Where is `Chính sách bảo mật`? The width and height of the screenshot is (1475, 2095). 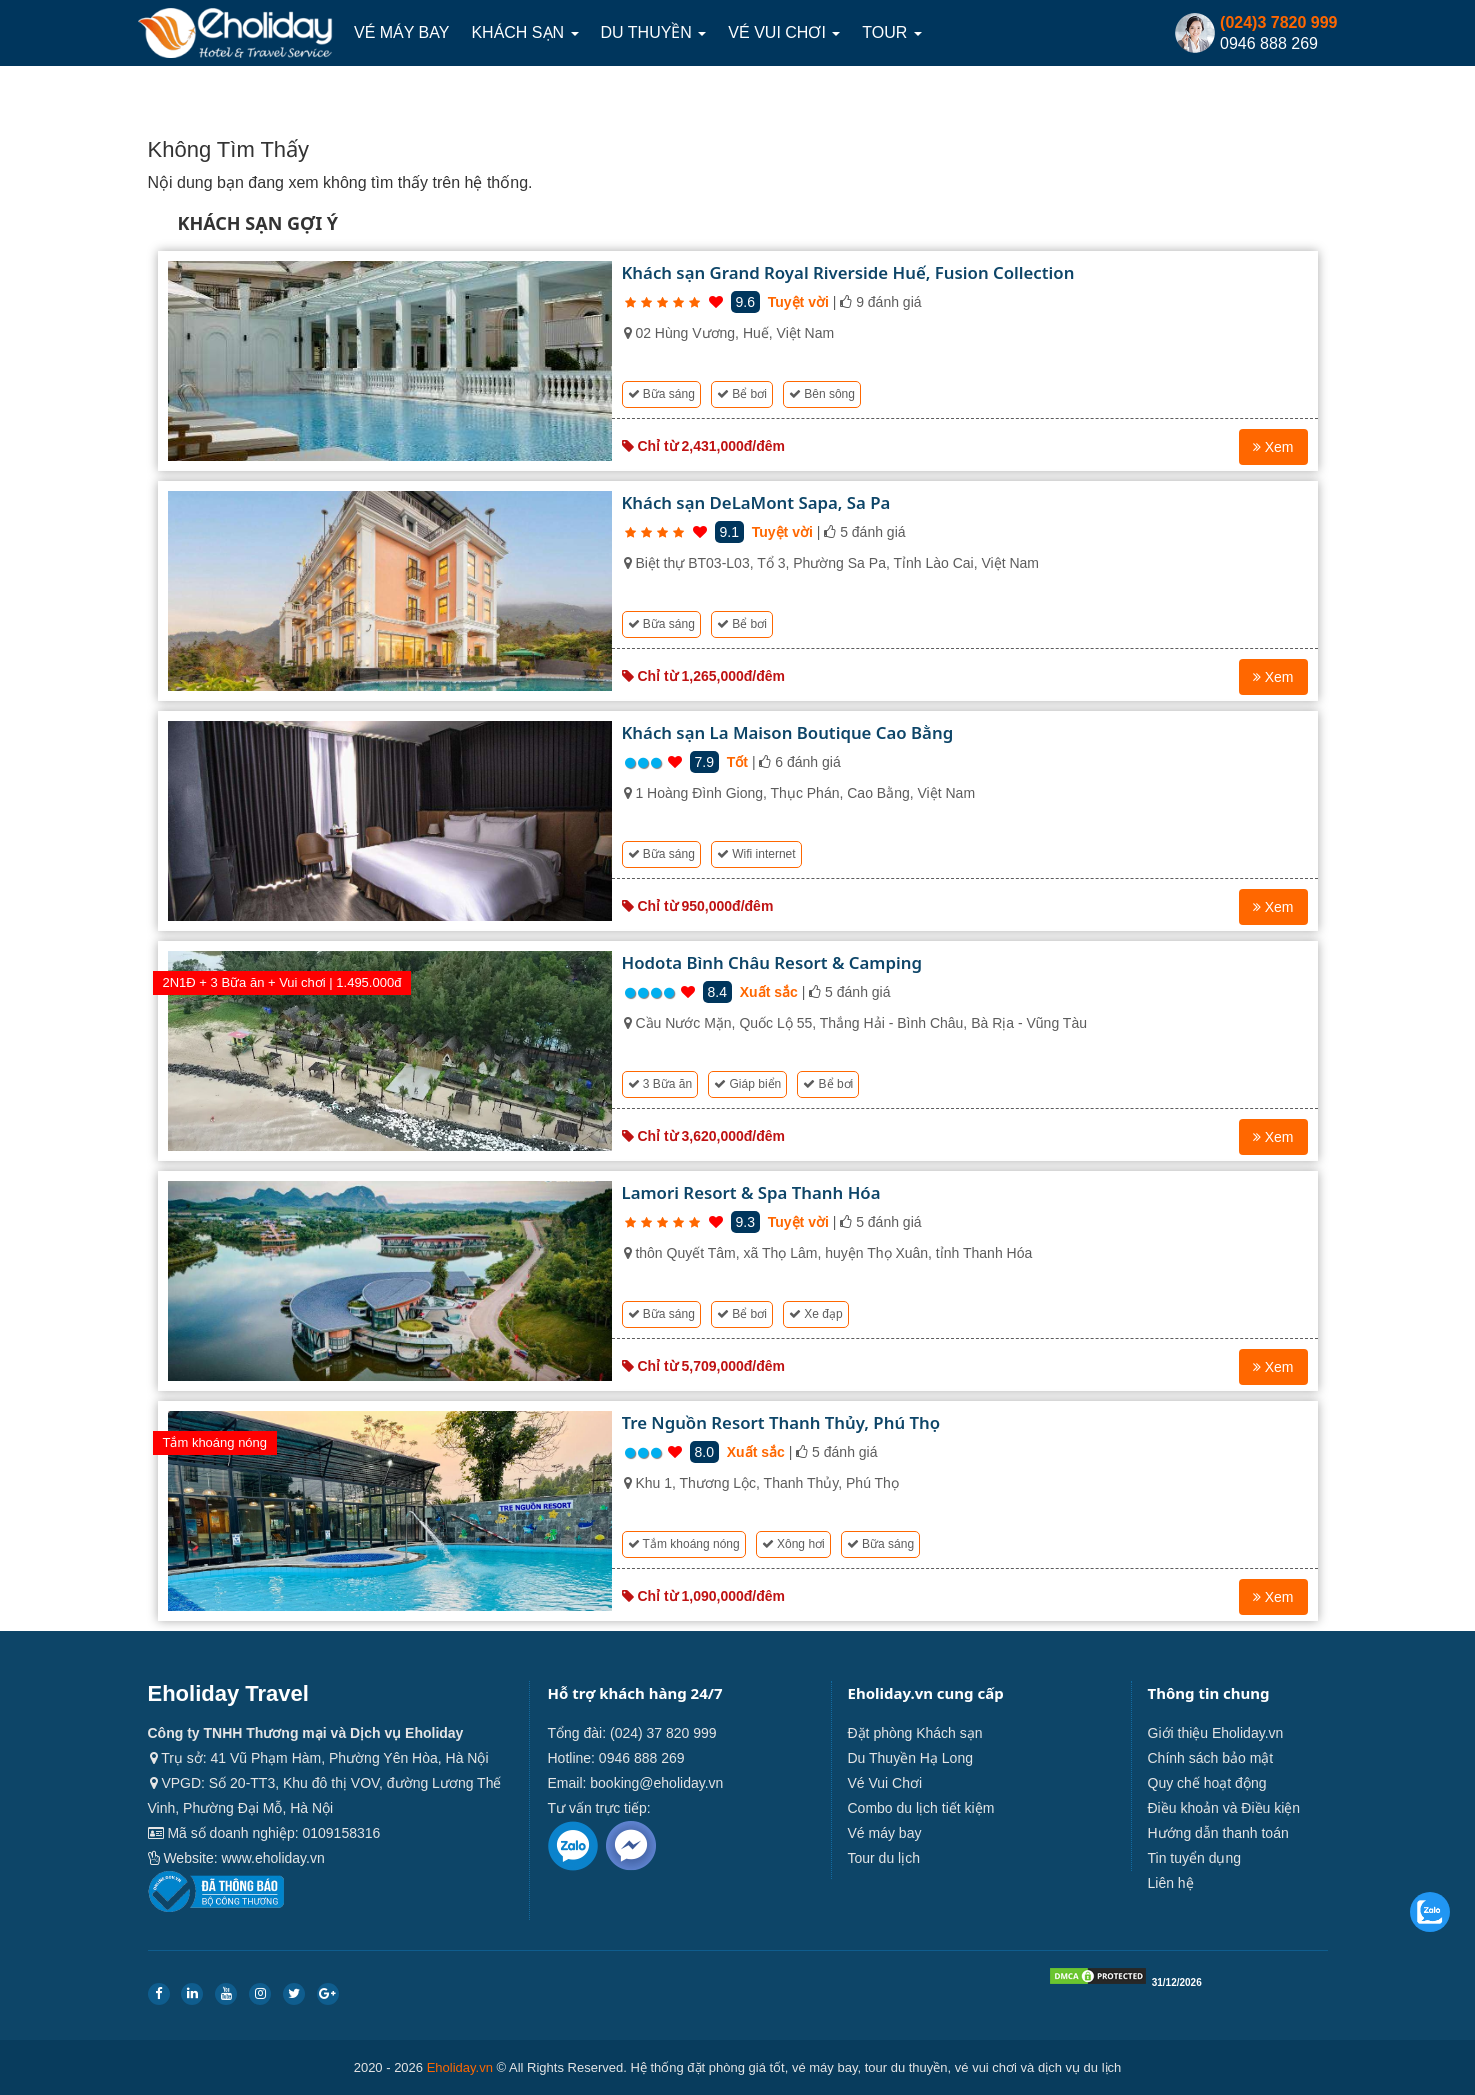
Chính sách bảo mật is located at coordinates (1211, 1758).